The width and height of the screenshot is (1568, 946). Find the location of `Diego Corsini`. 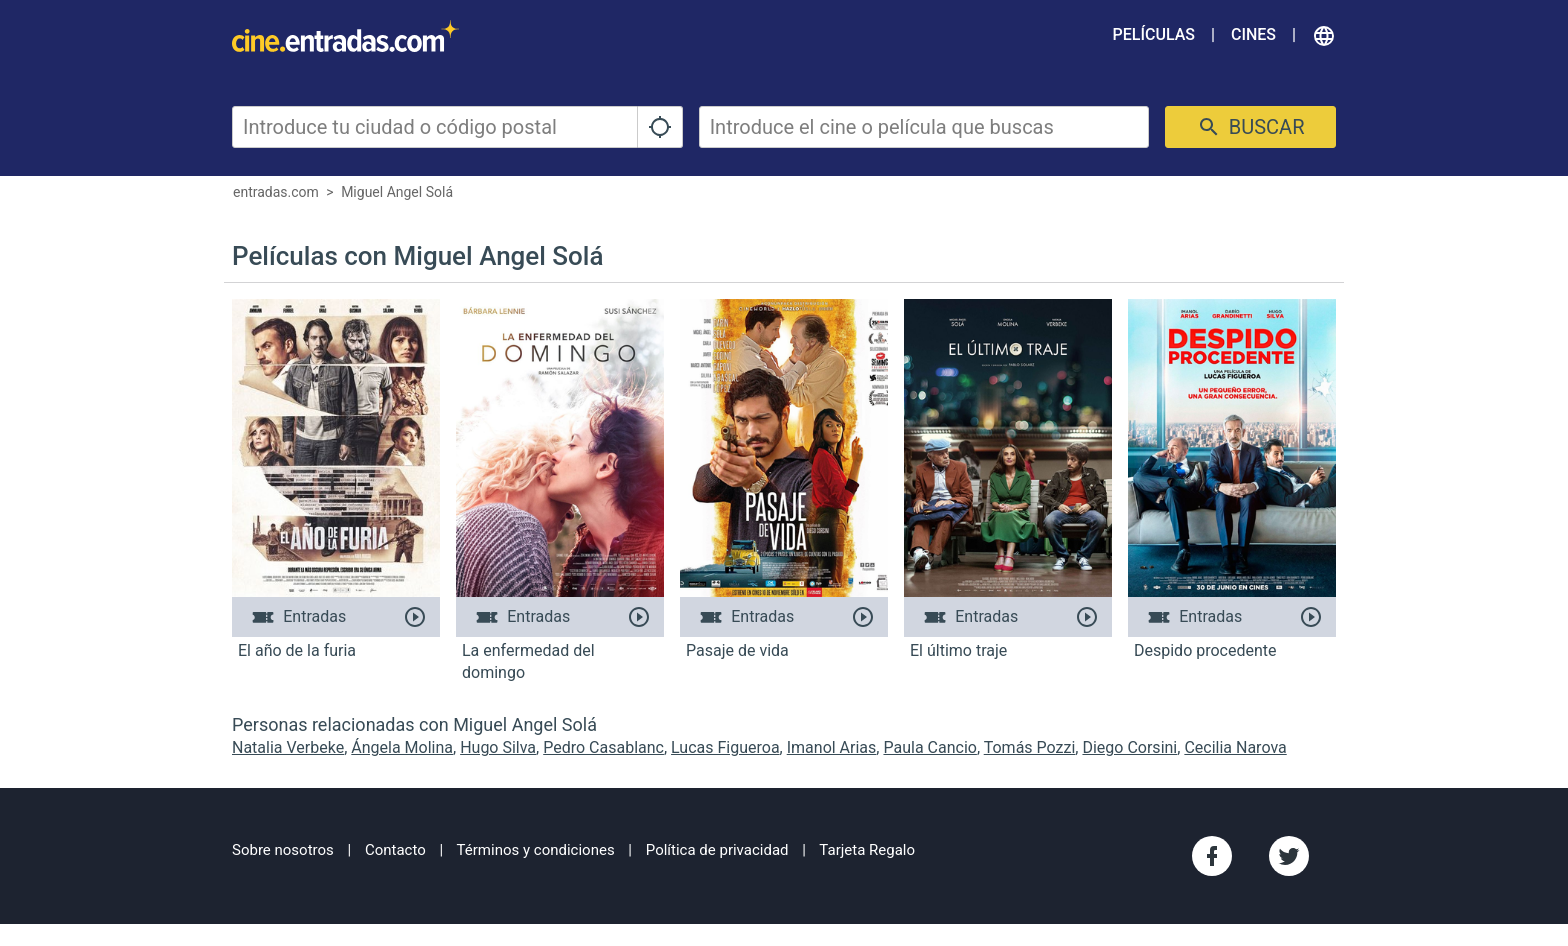

Diego Corsini is located at coordinates (1129, 747).